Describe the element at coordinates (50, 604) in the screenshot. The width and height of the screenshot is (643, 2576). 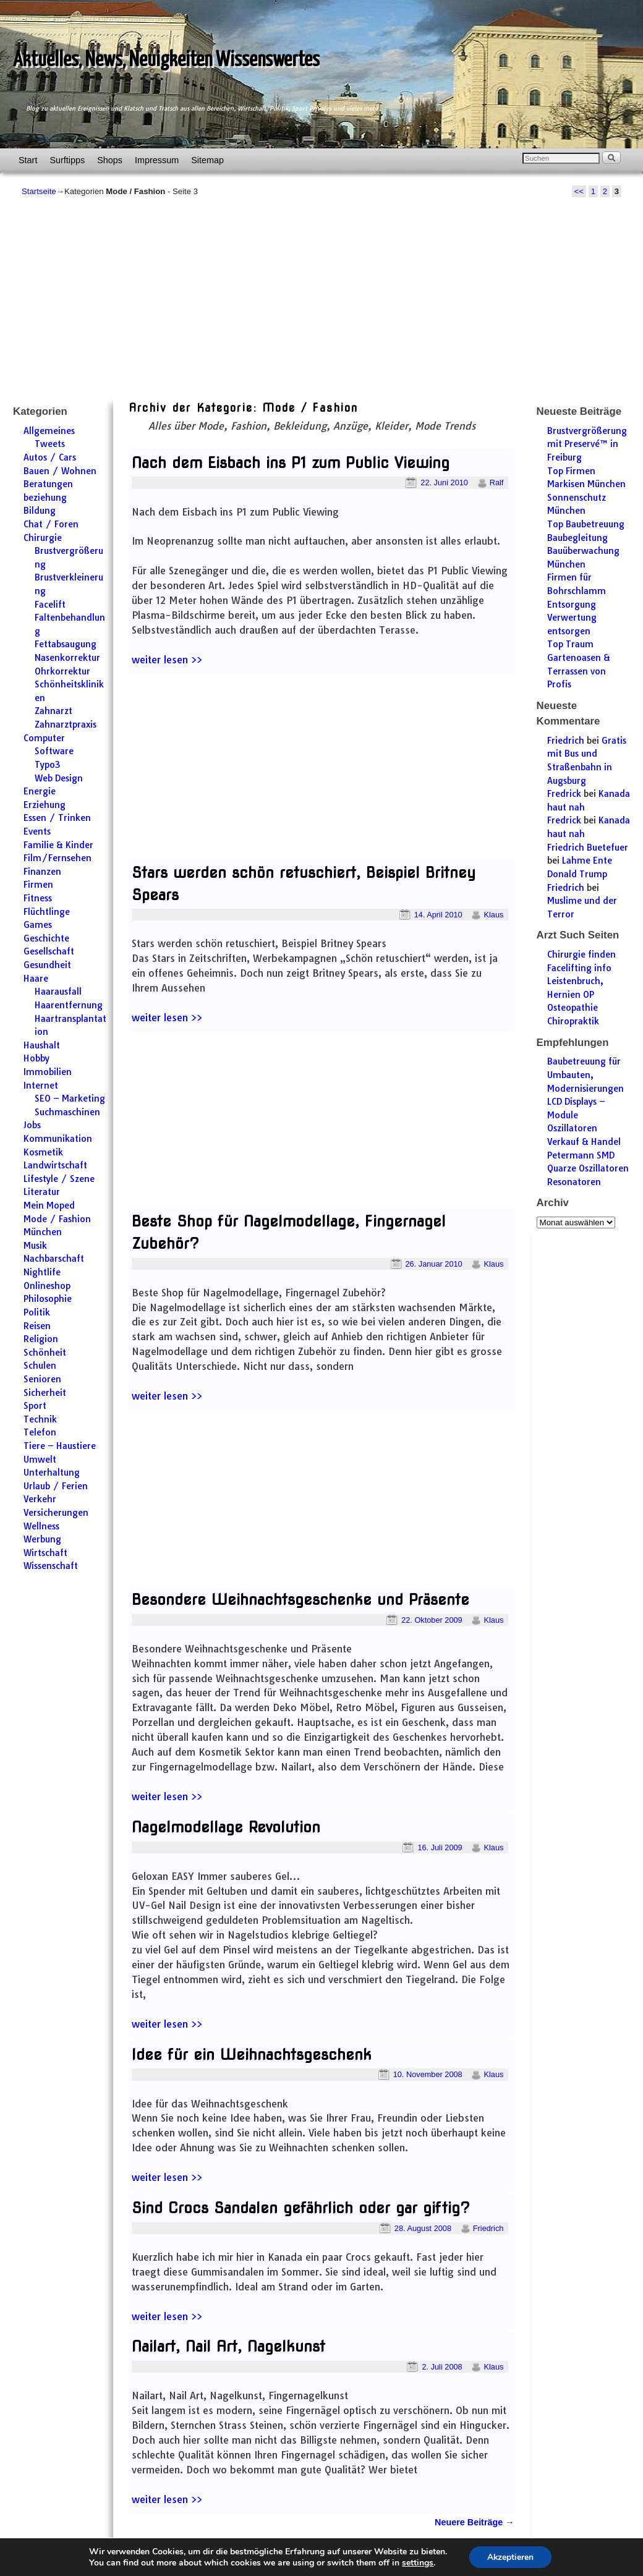
I see `Facelift` at that location.